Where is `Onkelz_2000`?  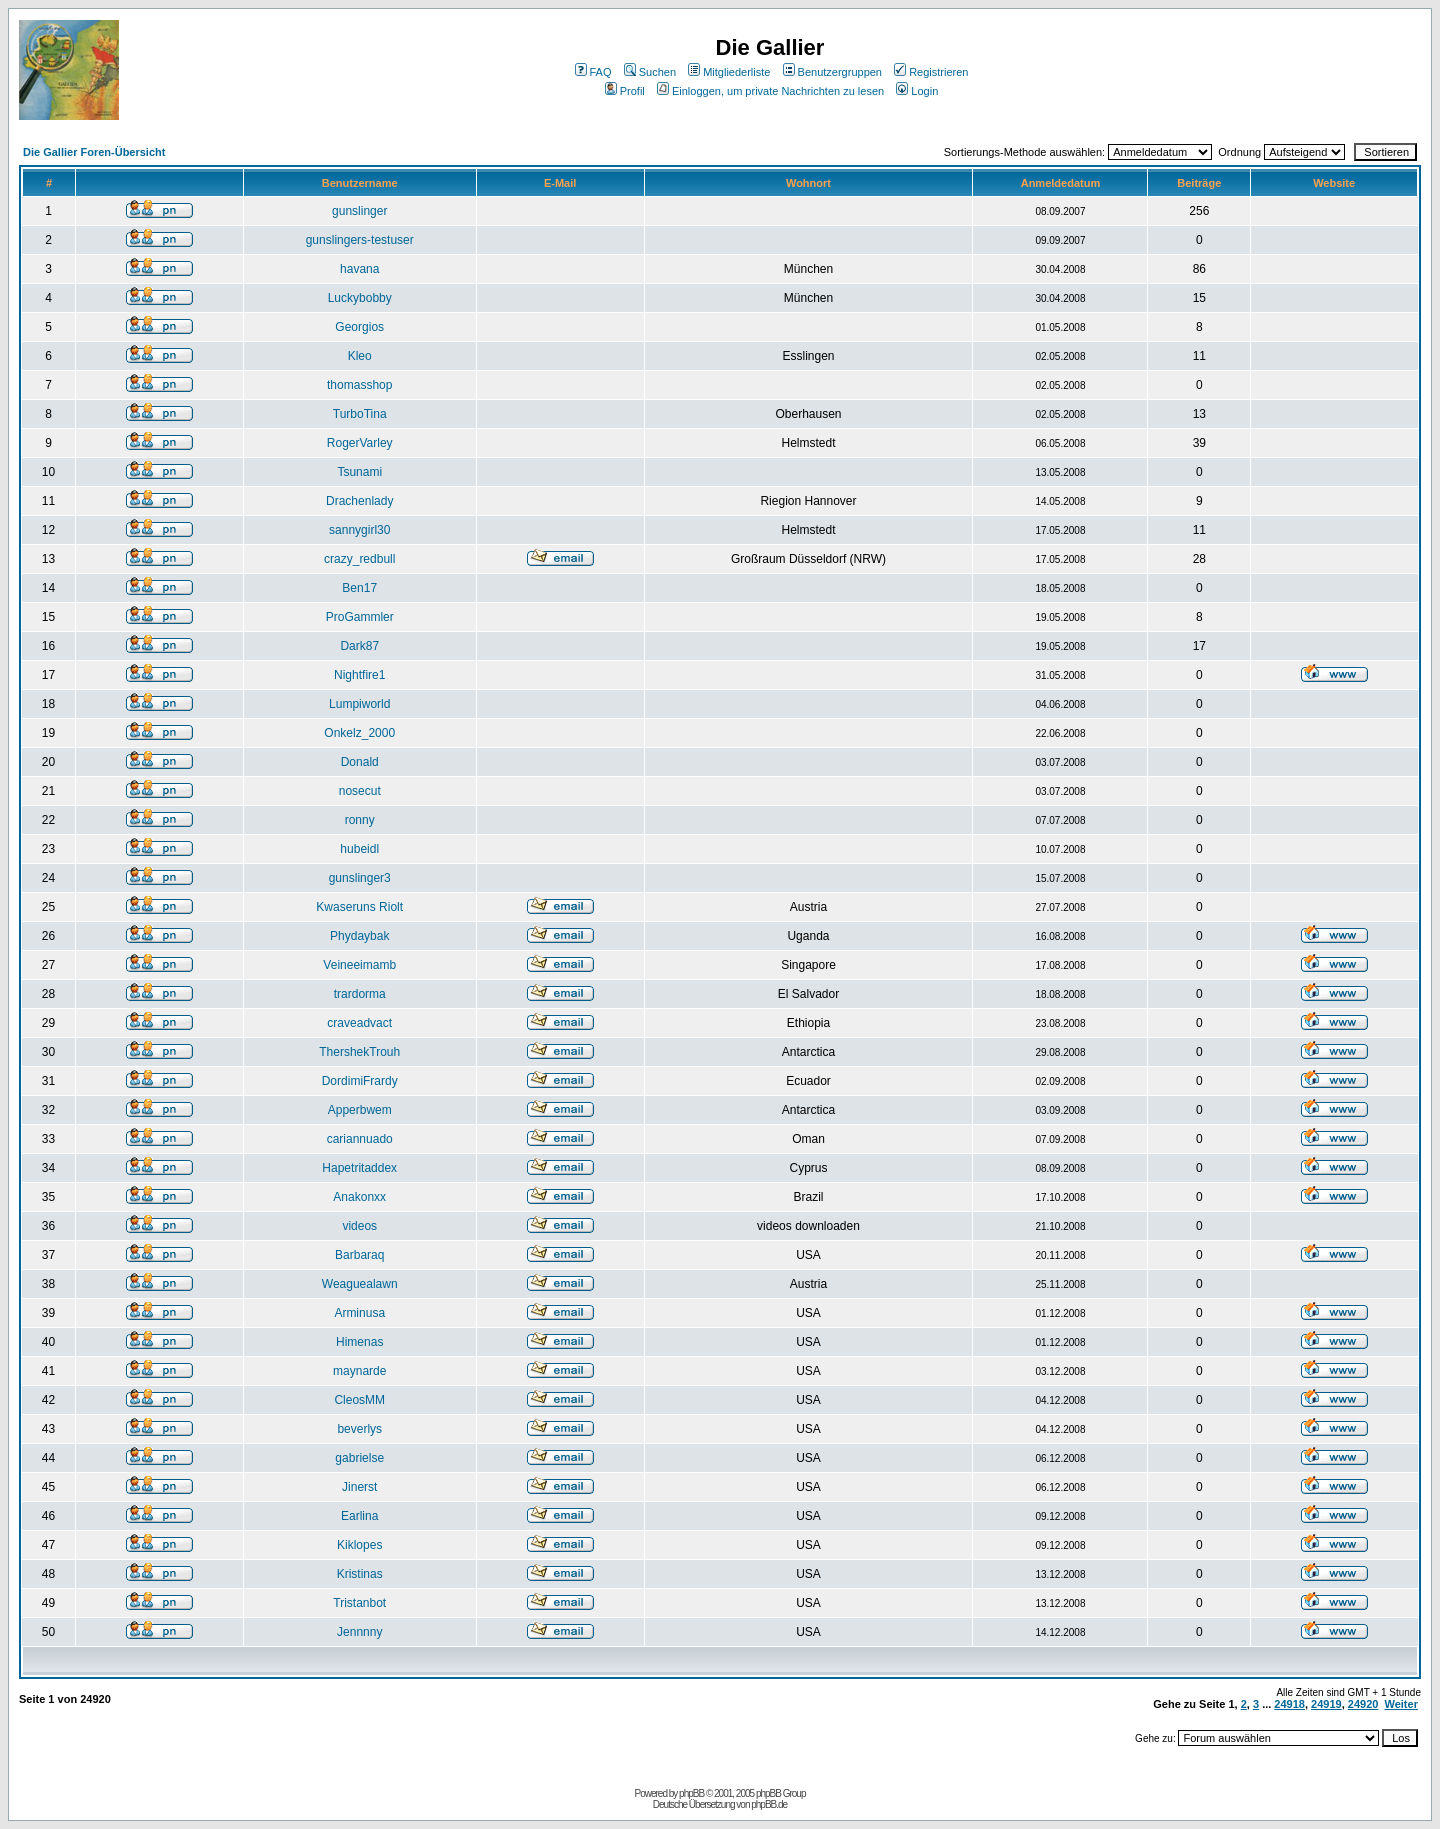 Onkelz_2000 is located at coordinates (359, 733).